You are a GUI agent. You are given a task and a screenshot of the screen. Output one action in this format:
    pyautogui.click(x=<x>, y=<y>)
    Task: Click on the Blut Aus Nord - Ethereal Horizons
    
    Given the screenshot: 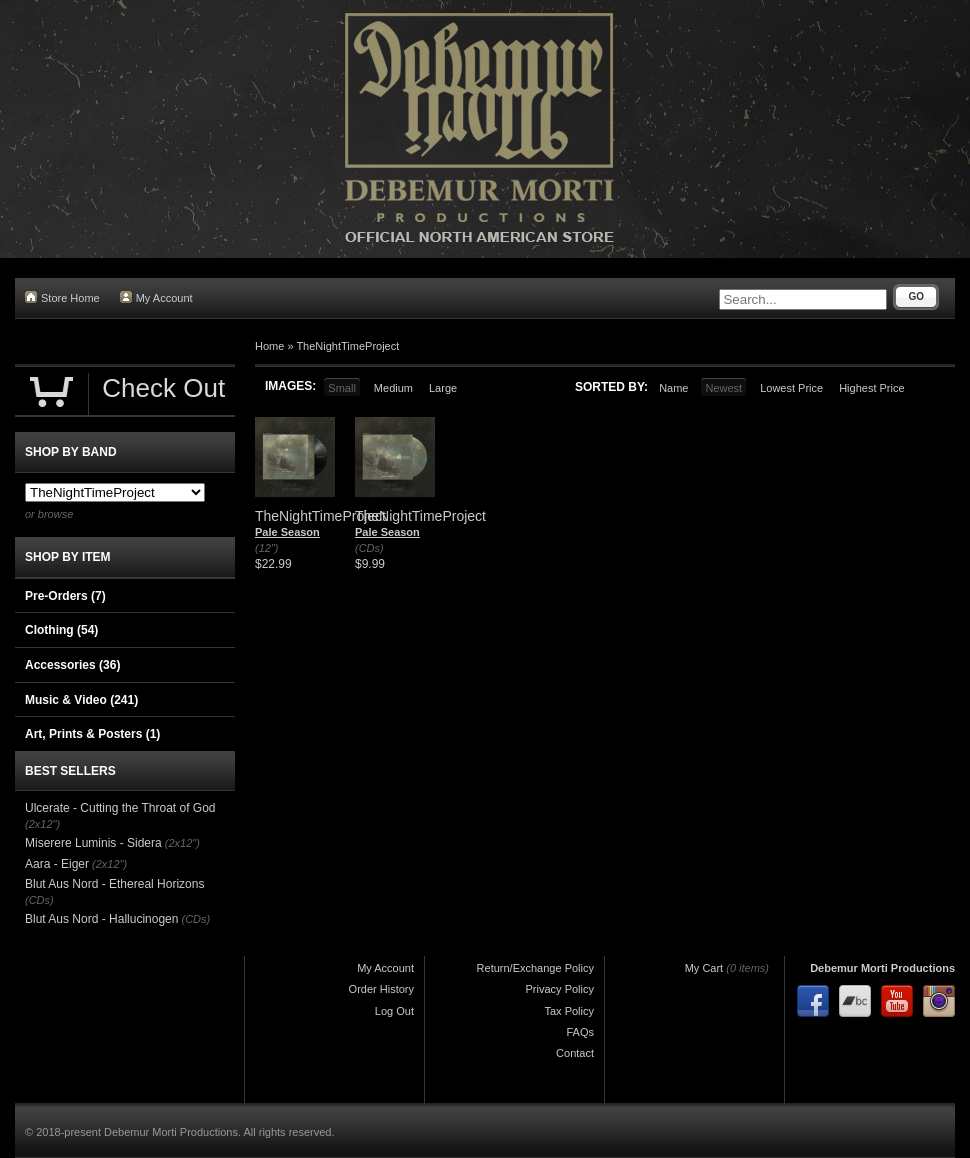 What is the action you would take?
    pyautogui.click(x=114, y=884)
    